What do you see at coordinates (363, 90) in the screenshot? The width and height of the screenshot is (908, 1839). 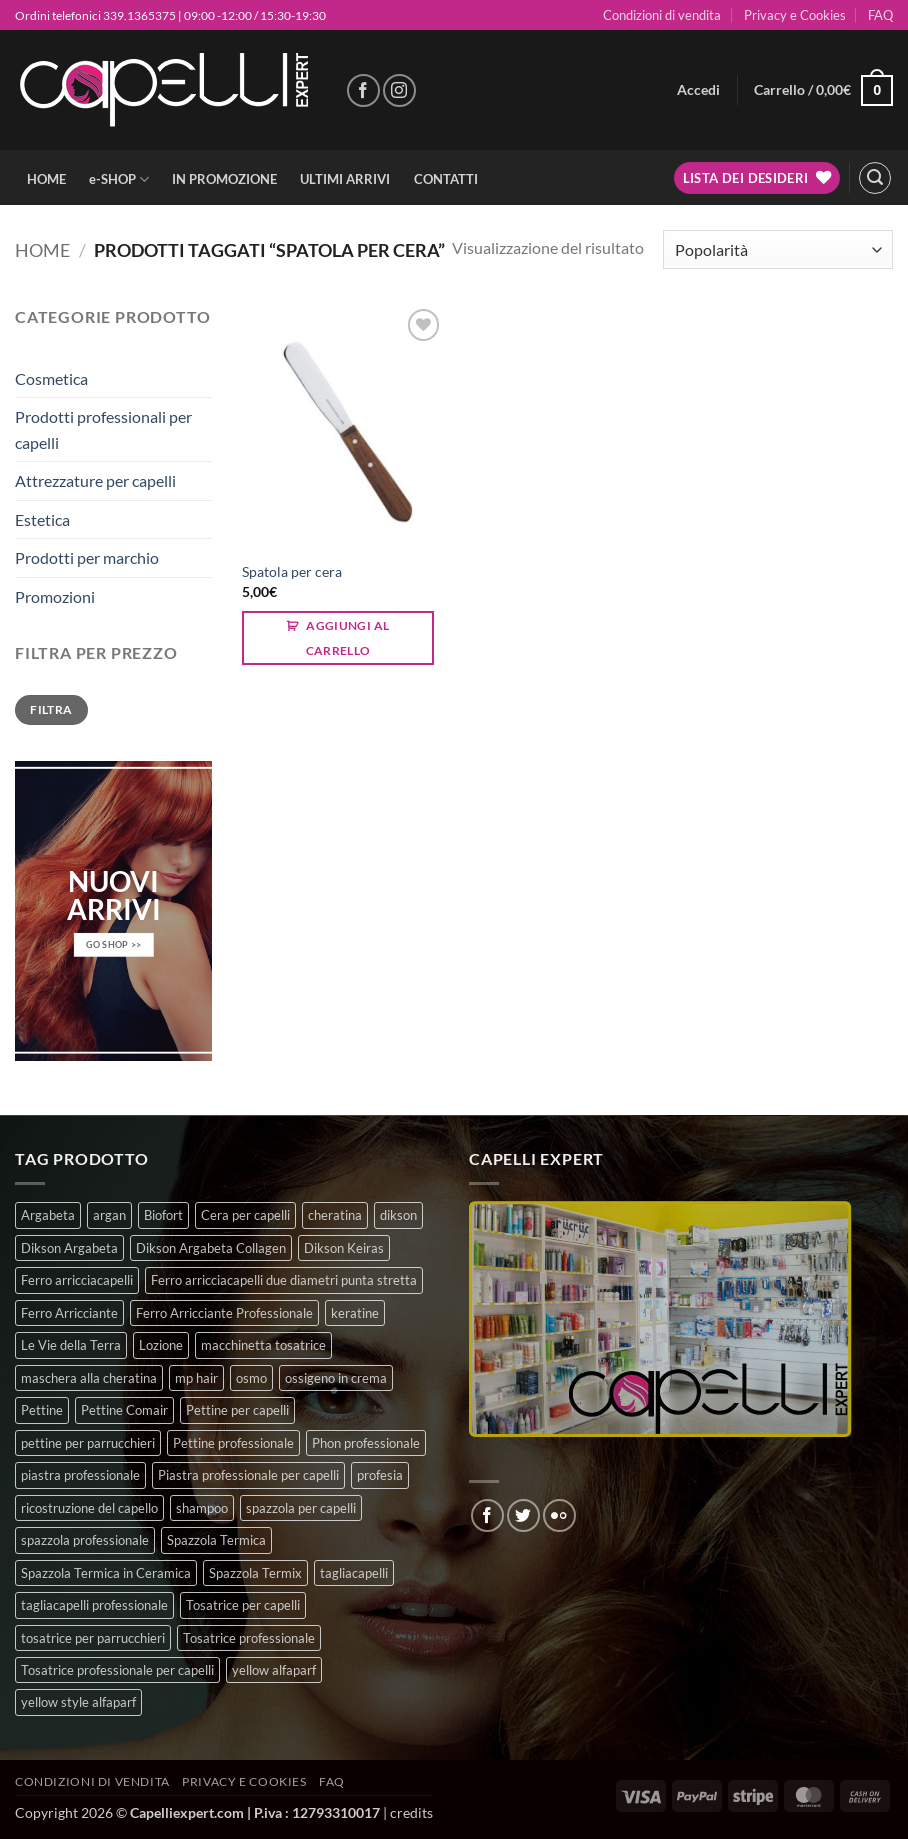 I see `[Seguici su Facebook]` at bounding box center [363, 90].